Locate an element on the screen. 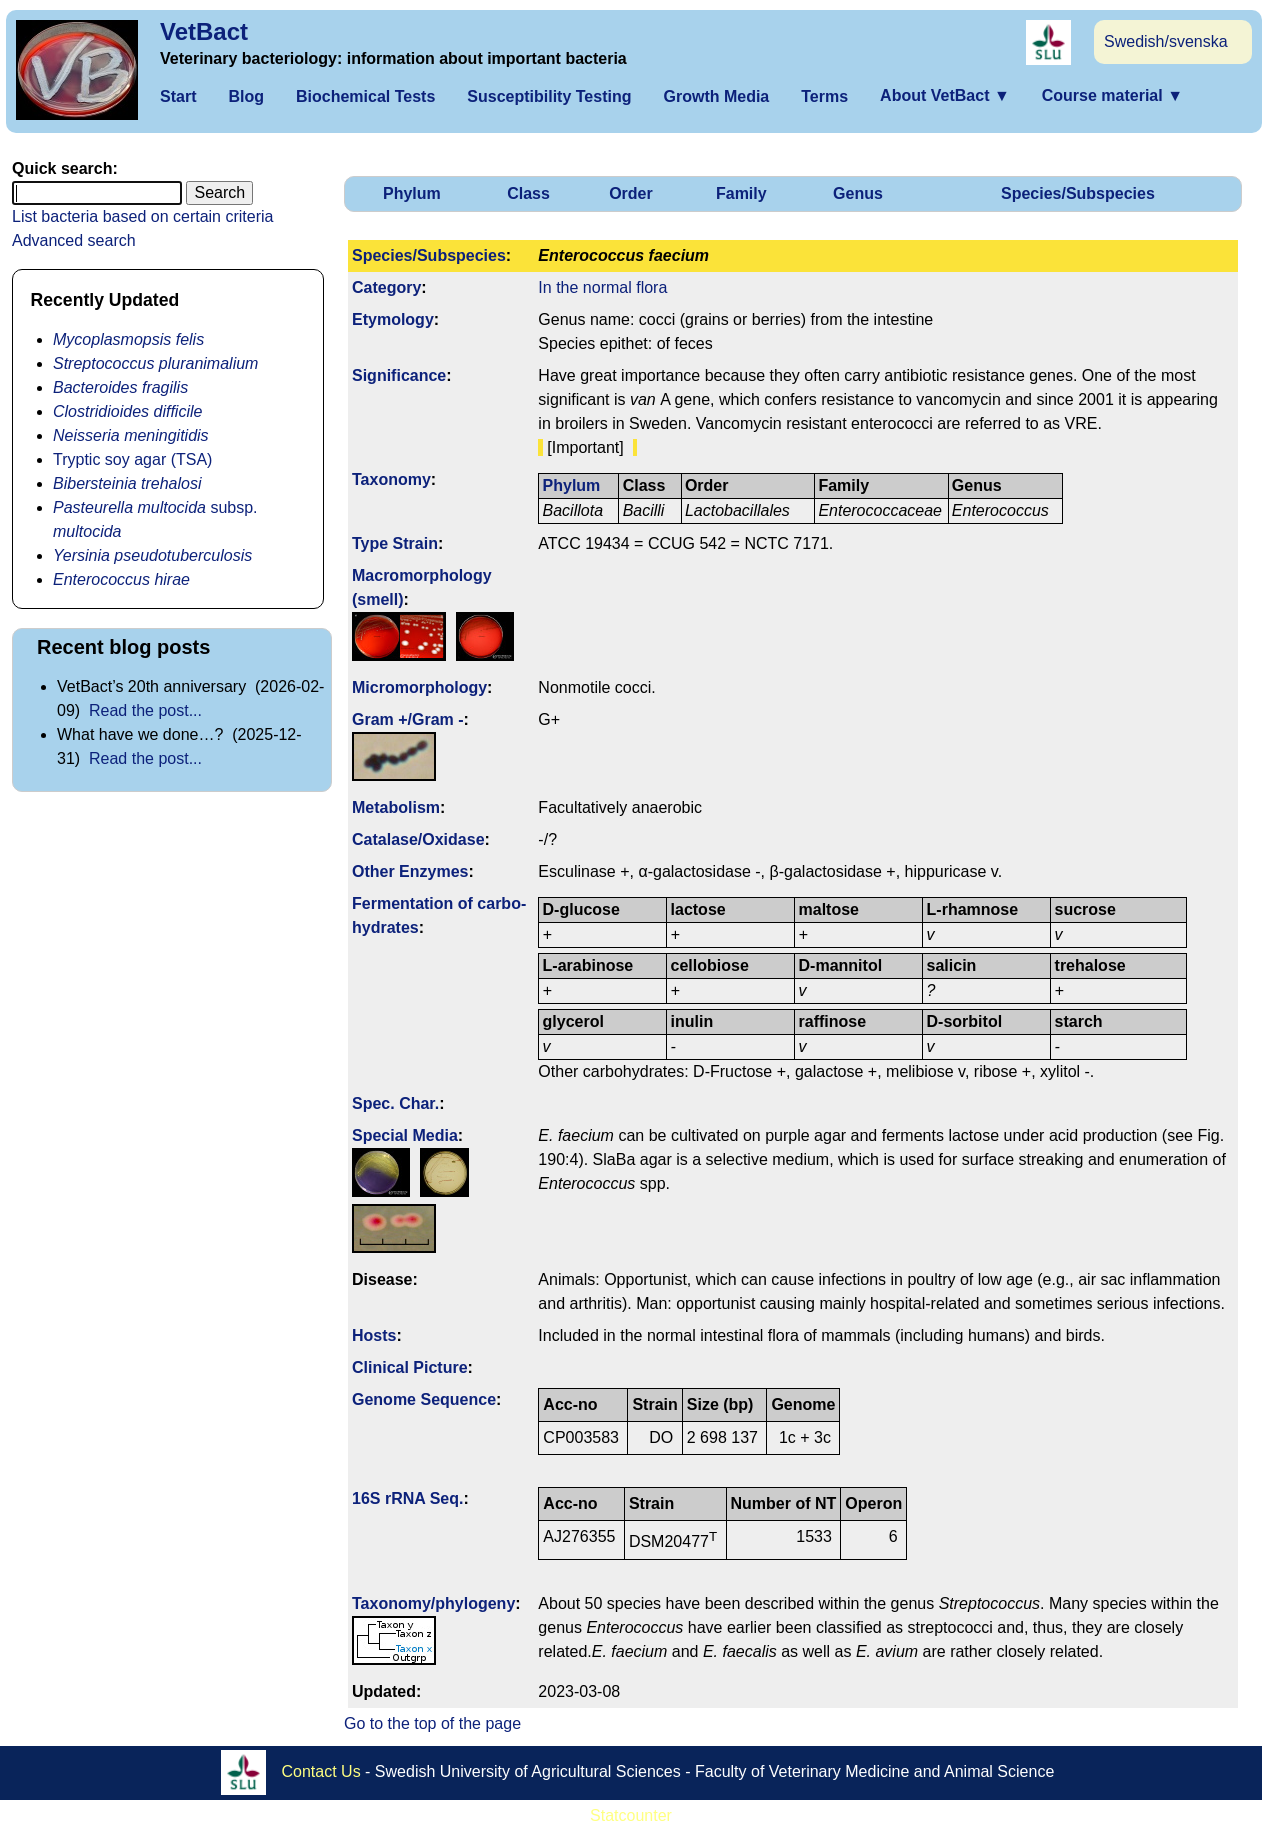 This screenshot has height=1828, width=1280. Category is located at coordinates (386, 287).